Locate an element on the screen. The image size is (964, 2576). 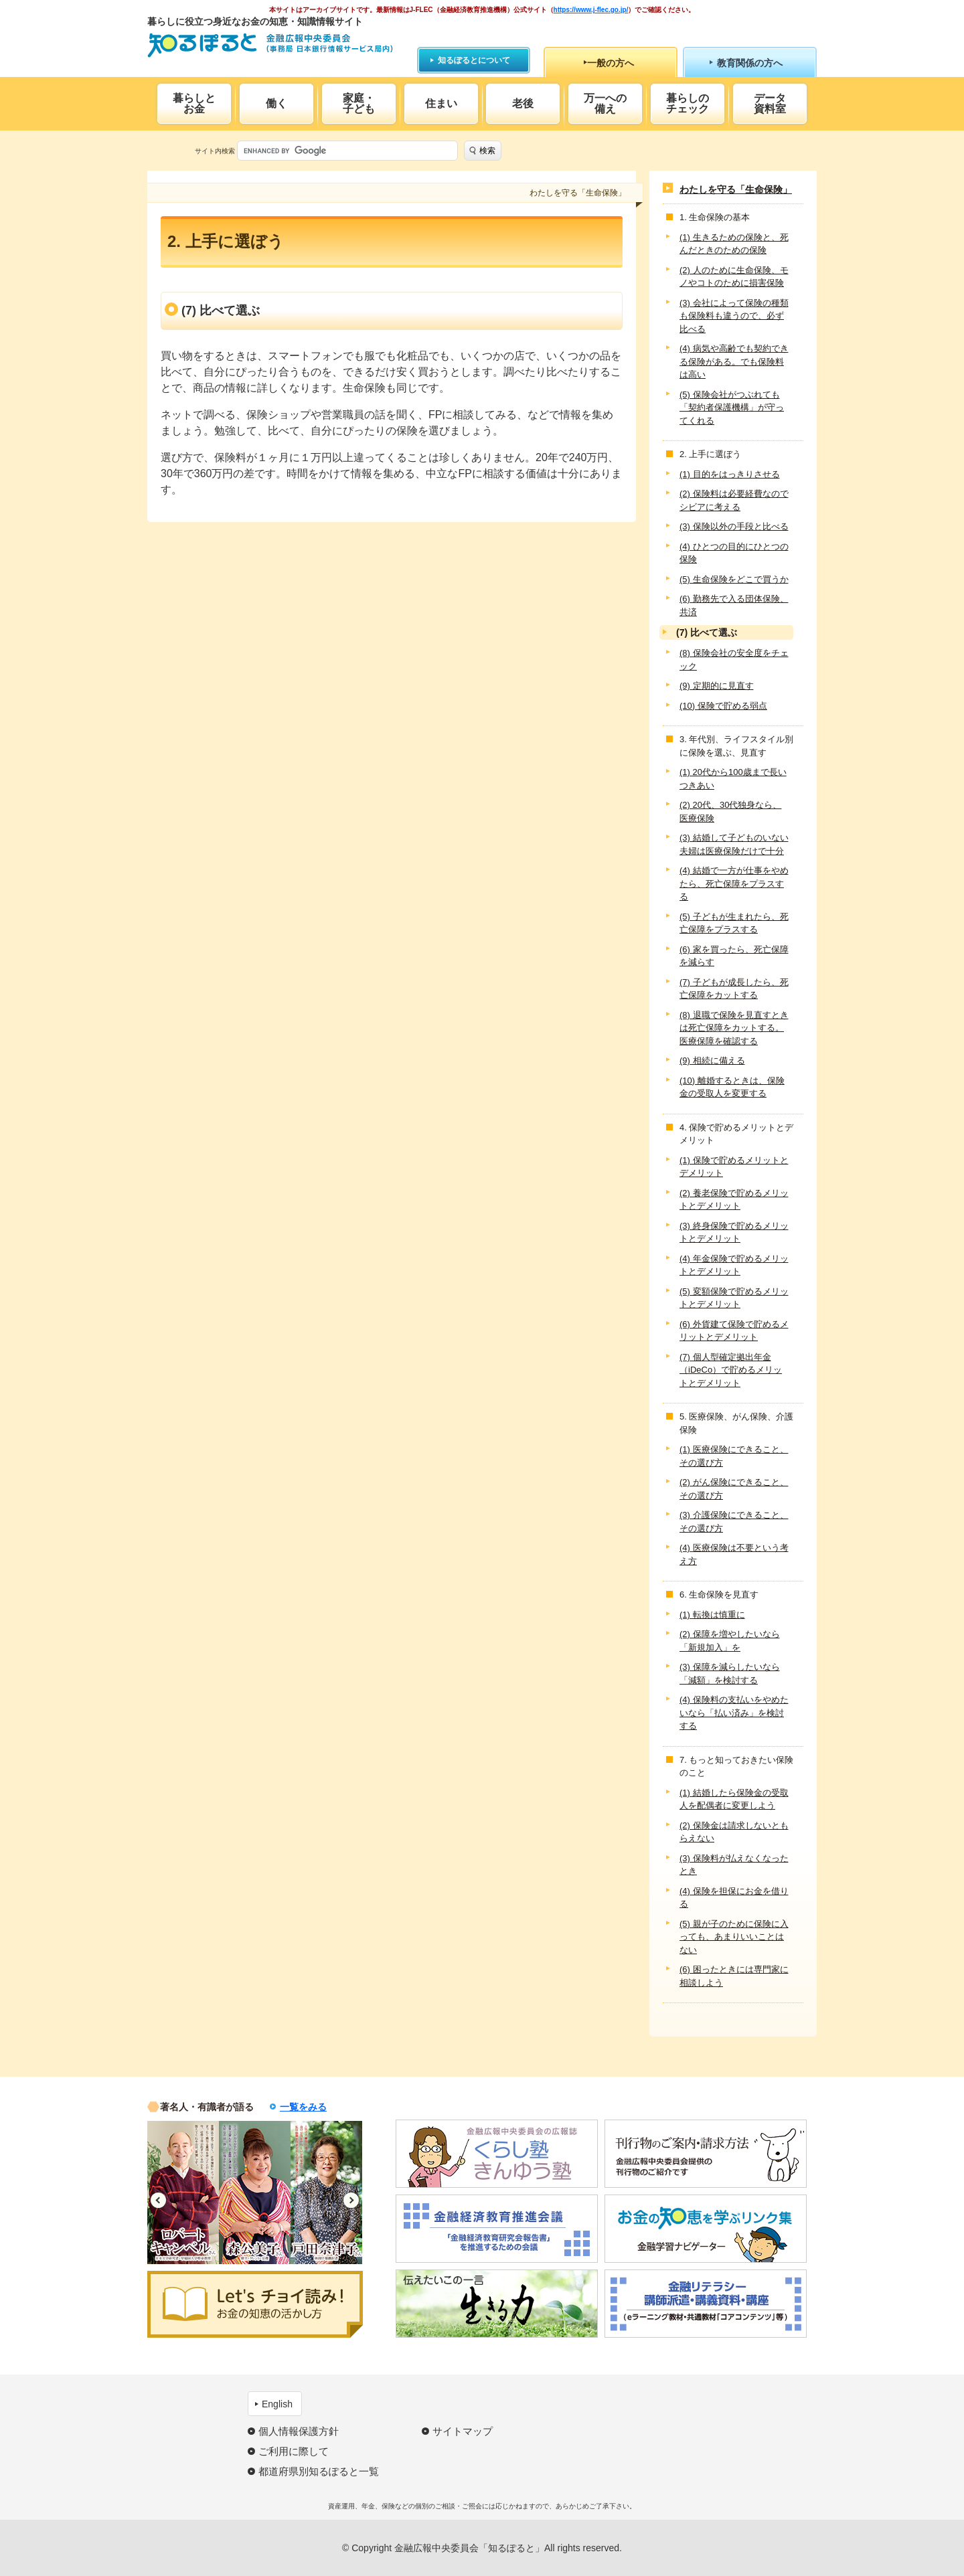
(9) 定期的に見直す is located at coordinates (716, 686).